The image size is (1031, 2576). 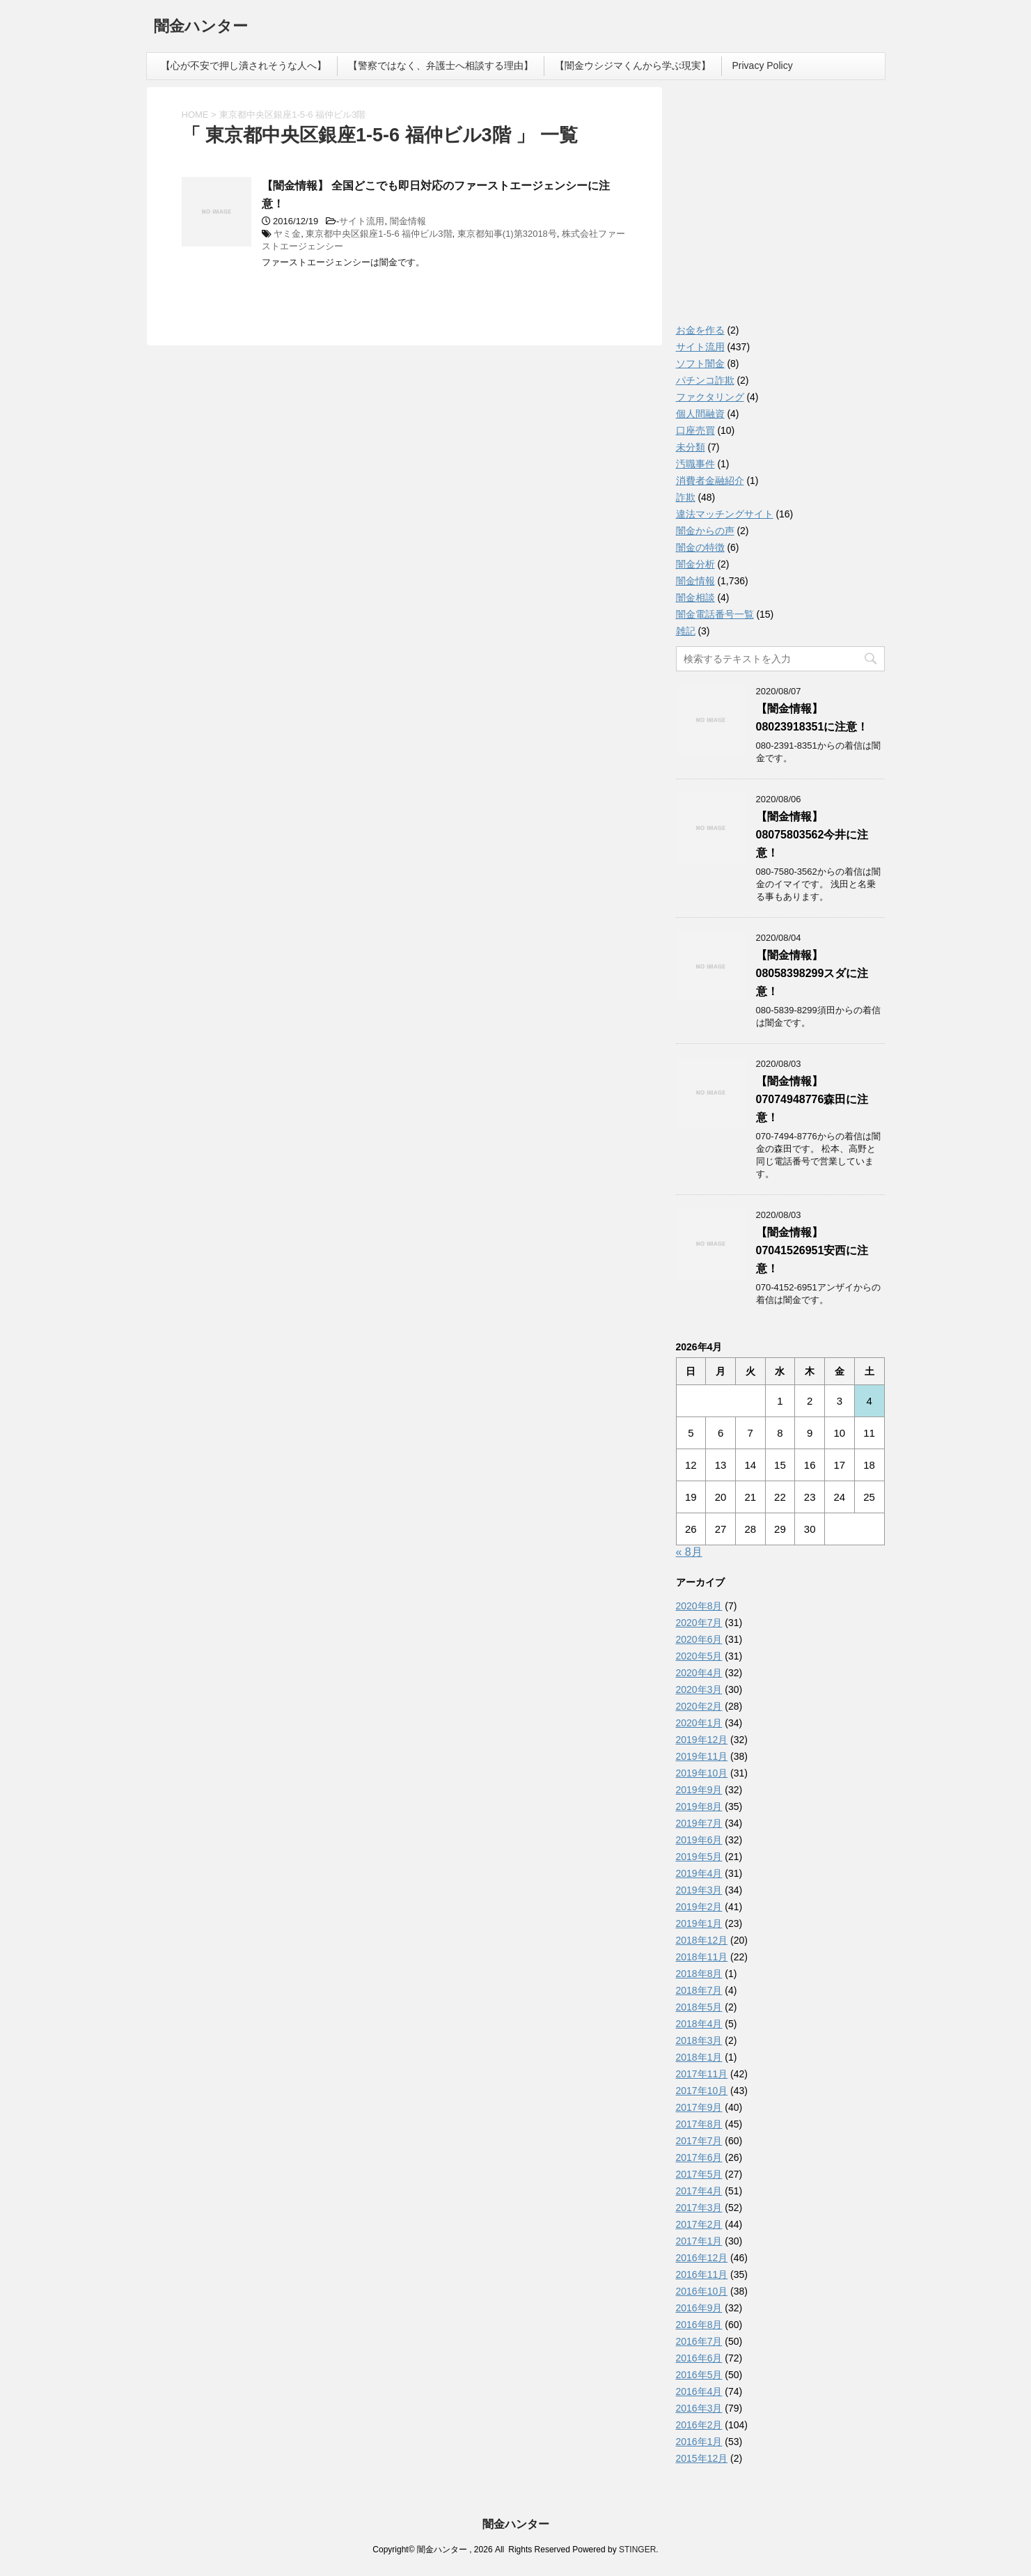 What do you see at coordinates (379, 233) in the screenshot?
I see `東京都中央区銀座1-5-6 福仲ビル3階` at bounding box center [379, 233].